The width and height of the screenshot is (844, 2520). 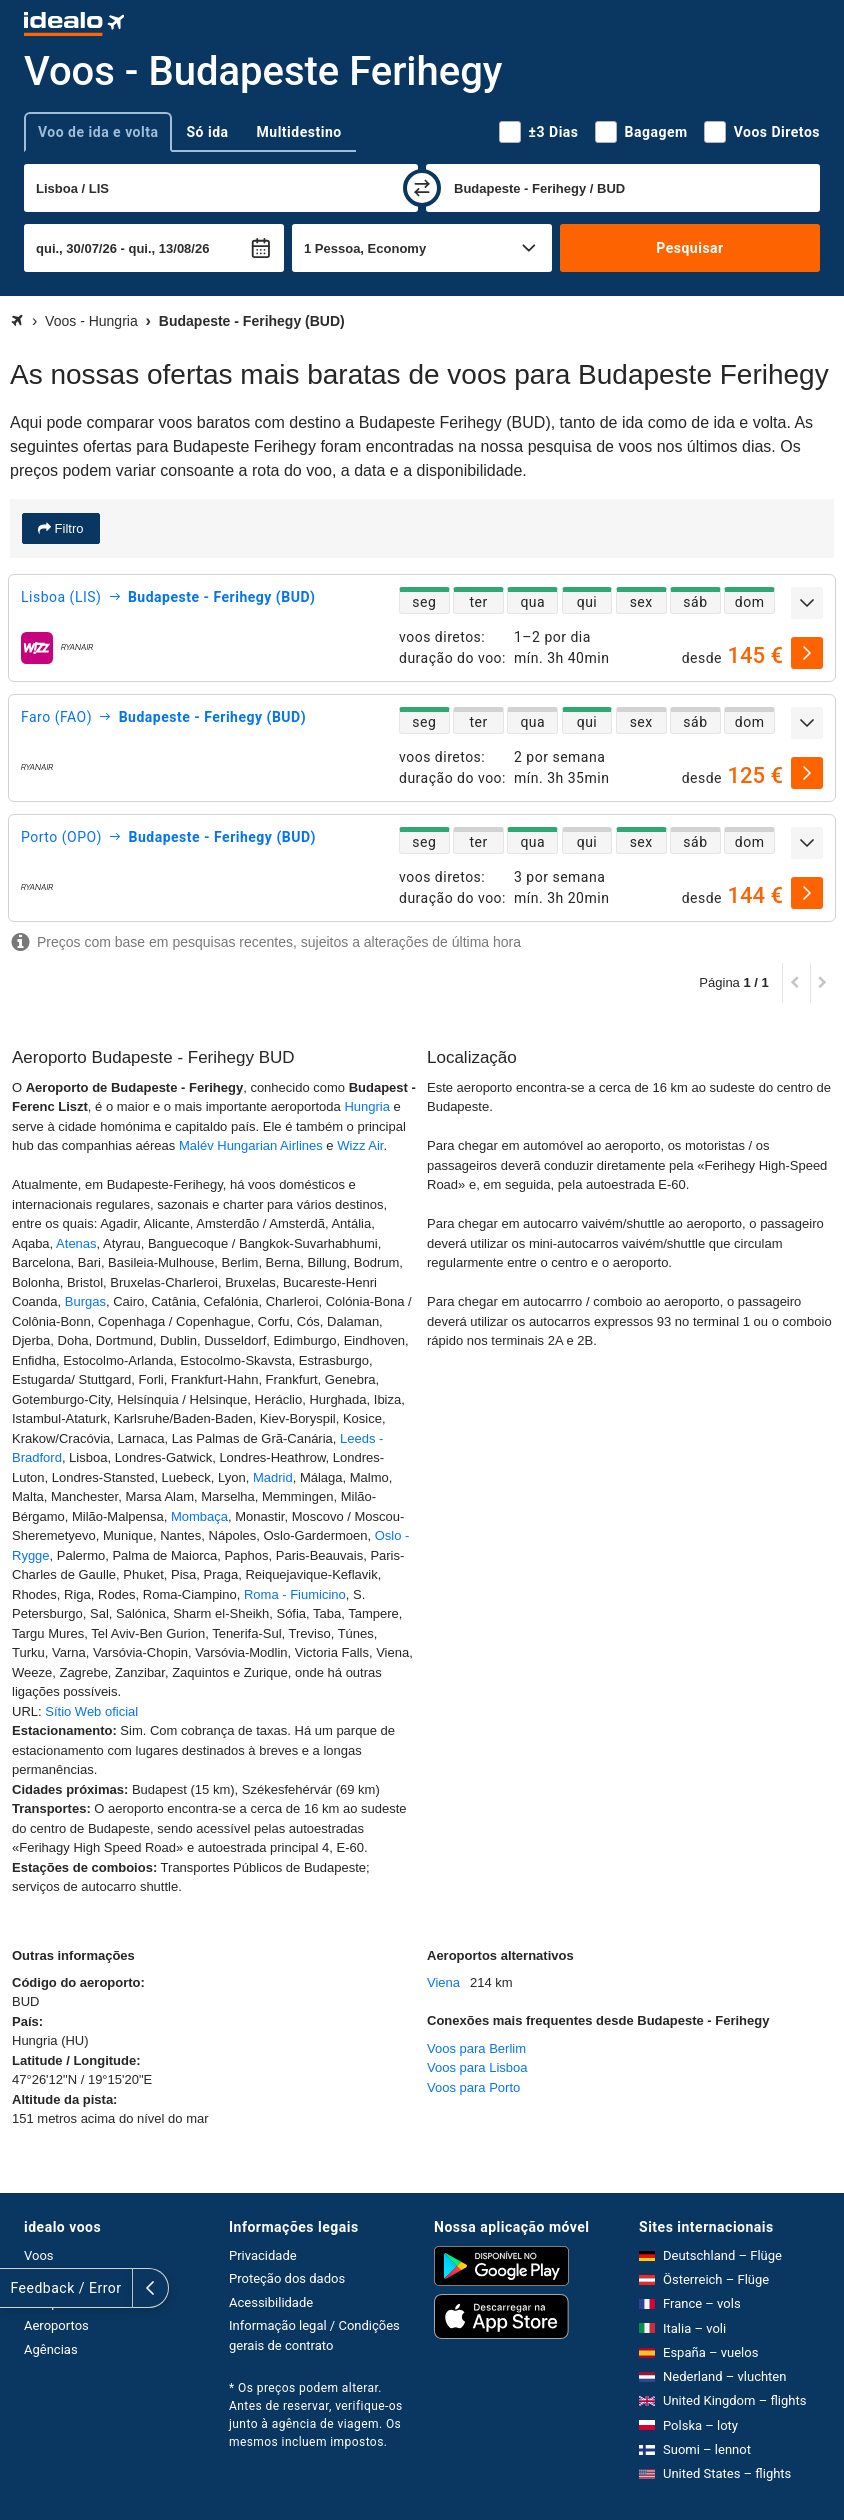 What do you see at coordinates (76, 1243) in the screenshot?
I see `Atenas` at bounding box center [76, 1243].